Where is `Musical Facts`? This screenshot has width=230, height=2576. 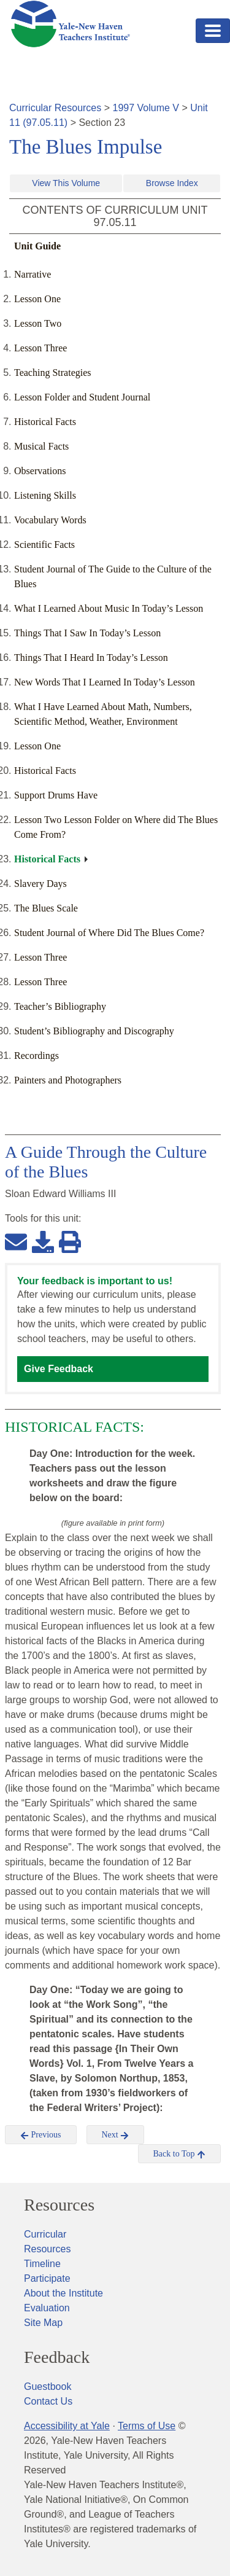 Musical Facts is located at coordinates (41, 446).